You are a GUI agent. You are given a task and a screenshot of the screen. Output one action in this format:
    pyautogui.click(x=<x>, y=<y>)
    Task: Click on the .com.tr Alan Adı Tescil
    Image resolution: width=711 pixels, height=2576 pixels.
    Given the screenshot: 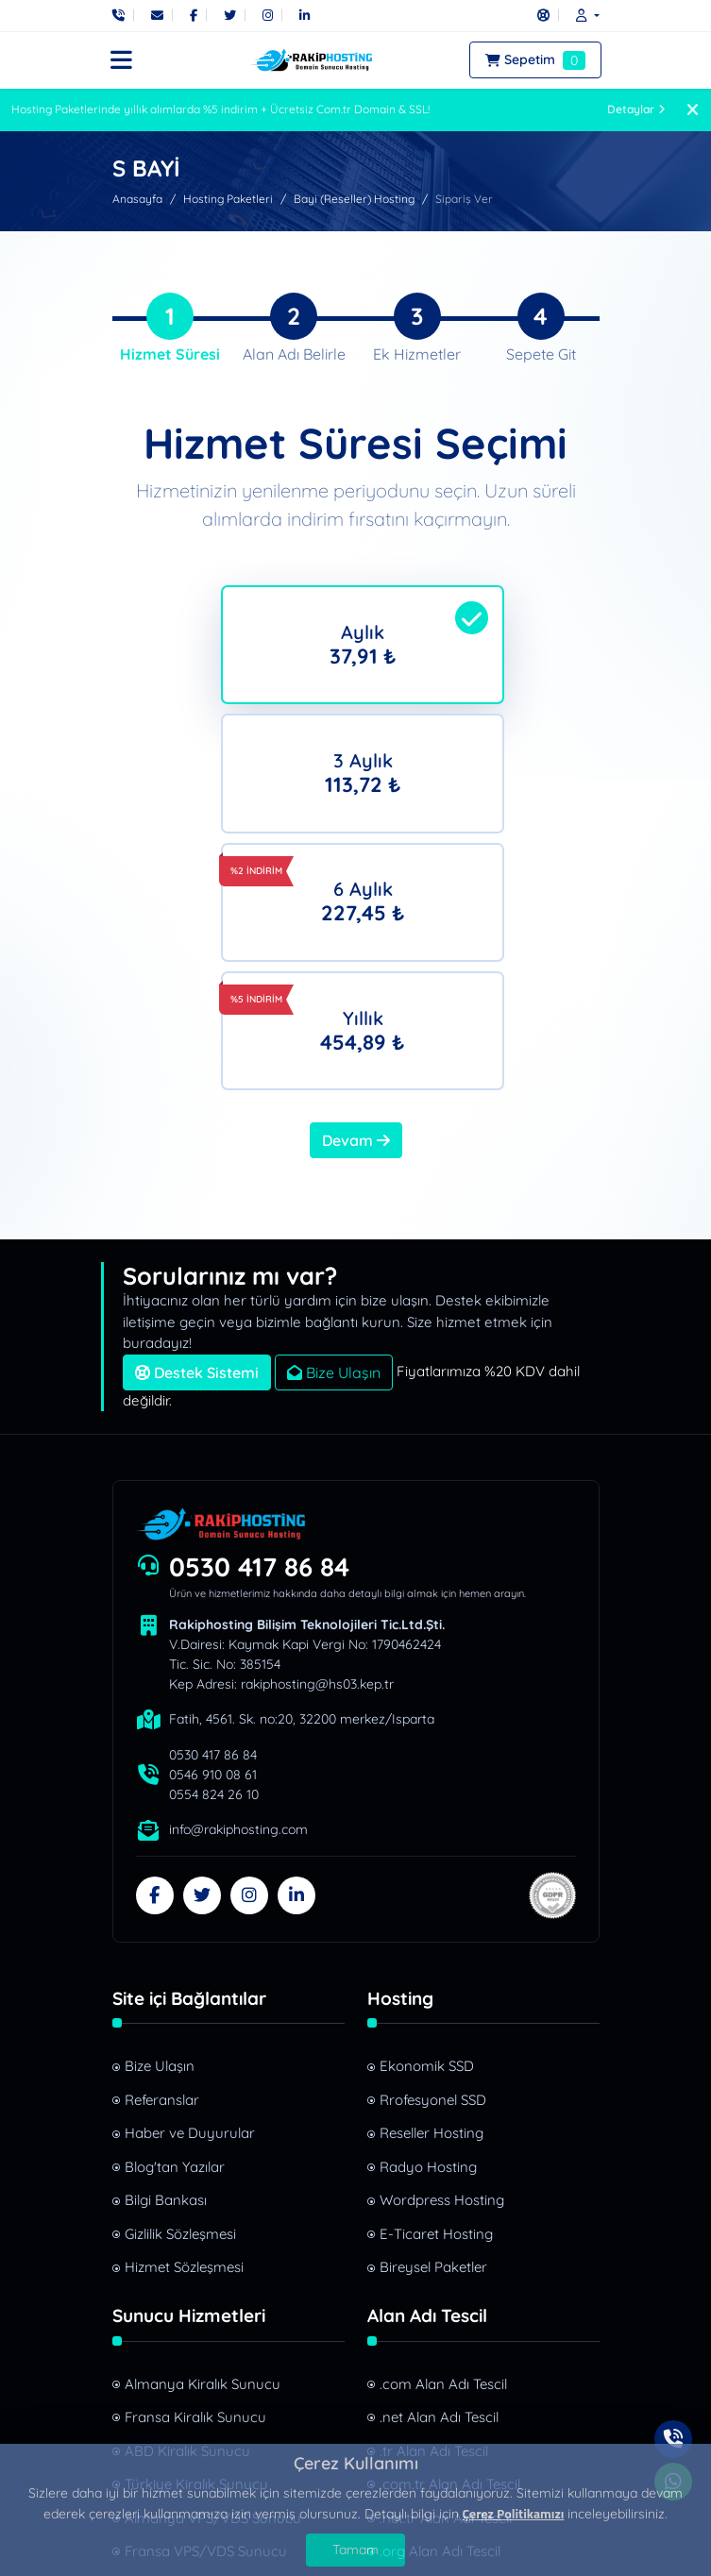 What is the action you would take?
    pyautogui.click(x=450, y=2262)
    